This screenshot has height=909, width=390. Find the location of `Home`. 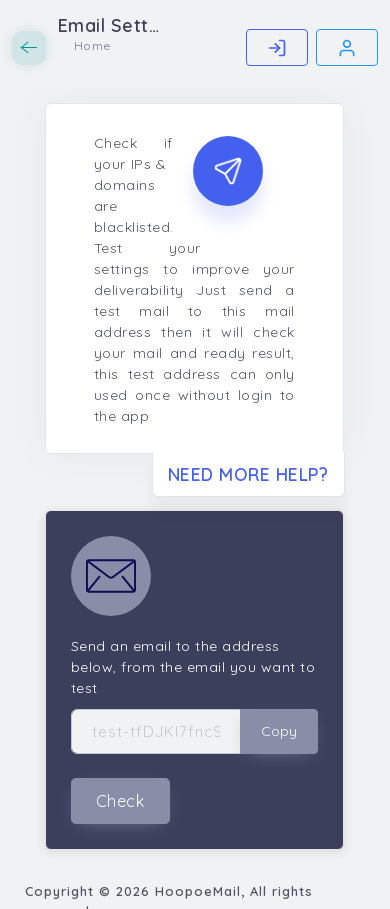

Home is located at coordinates (93, 45).